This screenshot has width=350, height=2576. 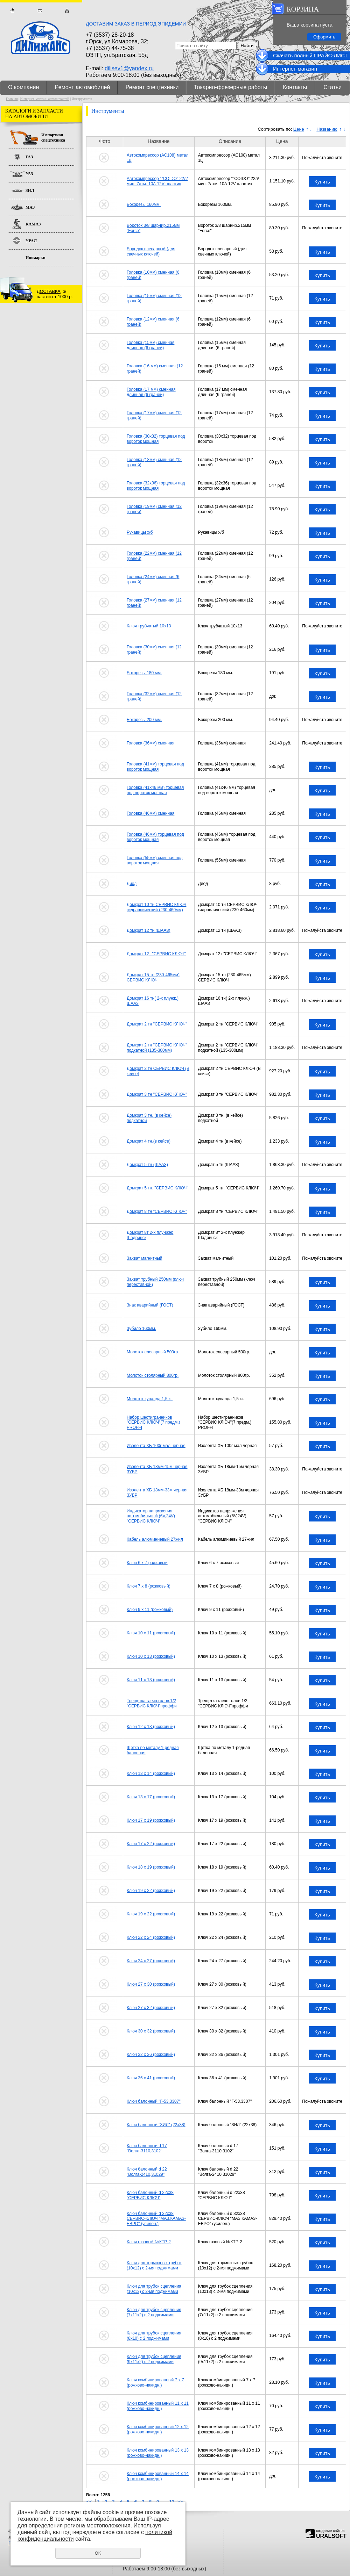 I want to click on dilisev1@yandex.ru, so click(x=129, y=68).